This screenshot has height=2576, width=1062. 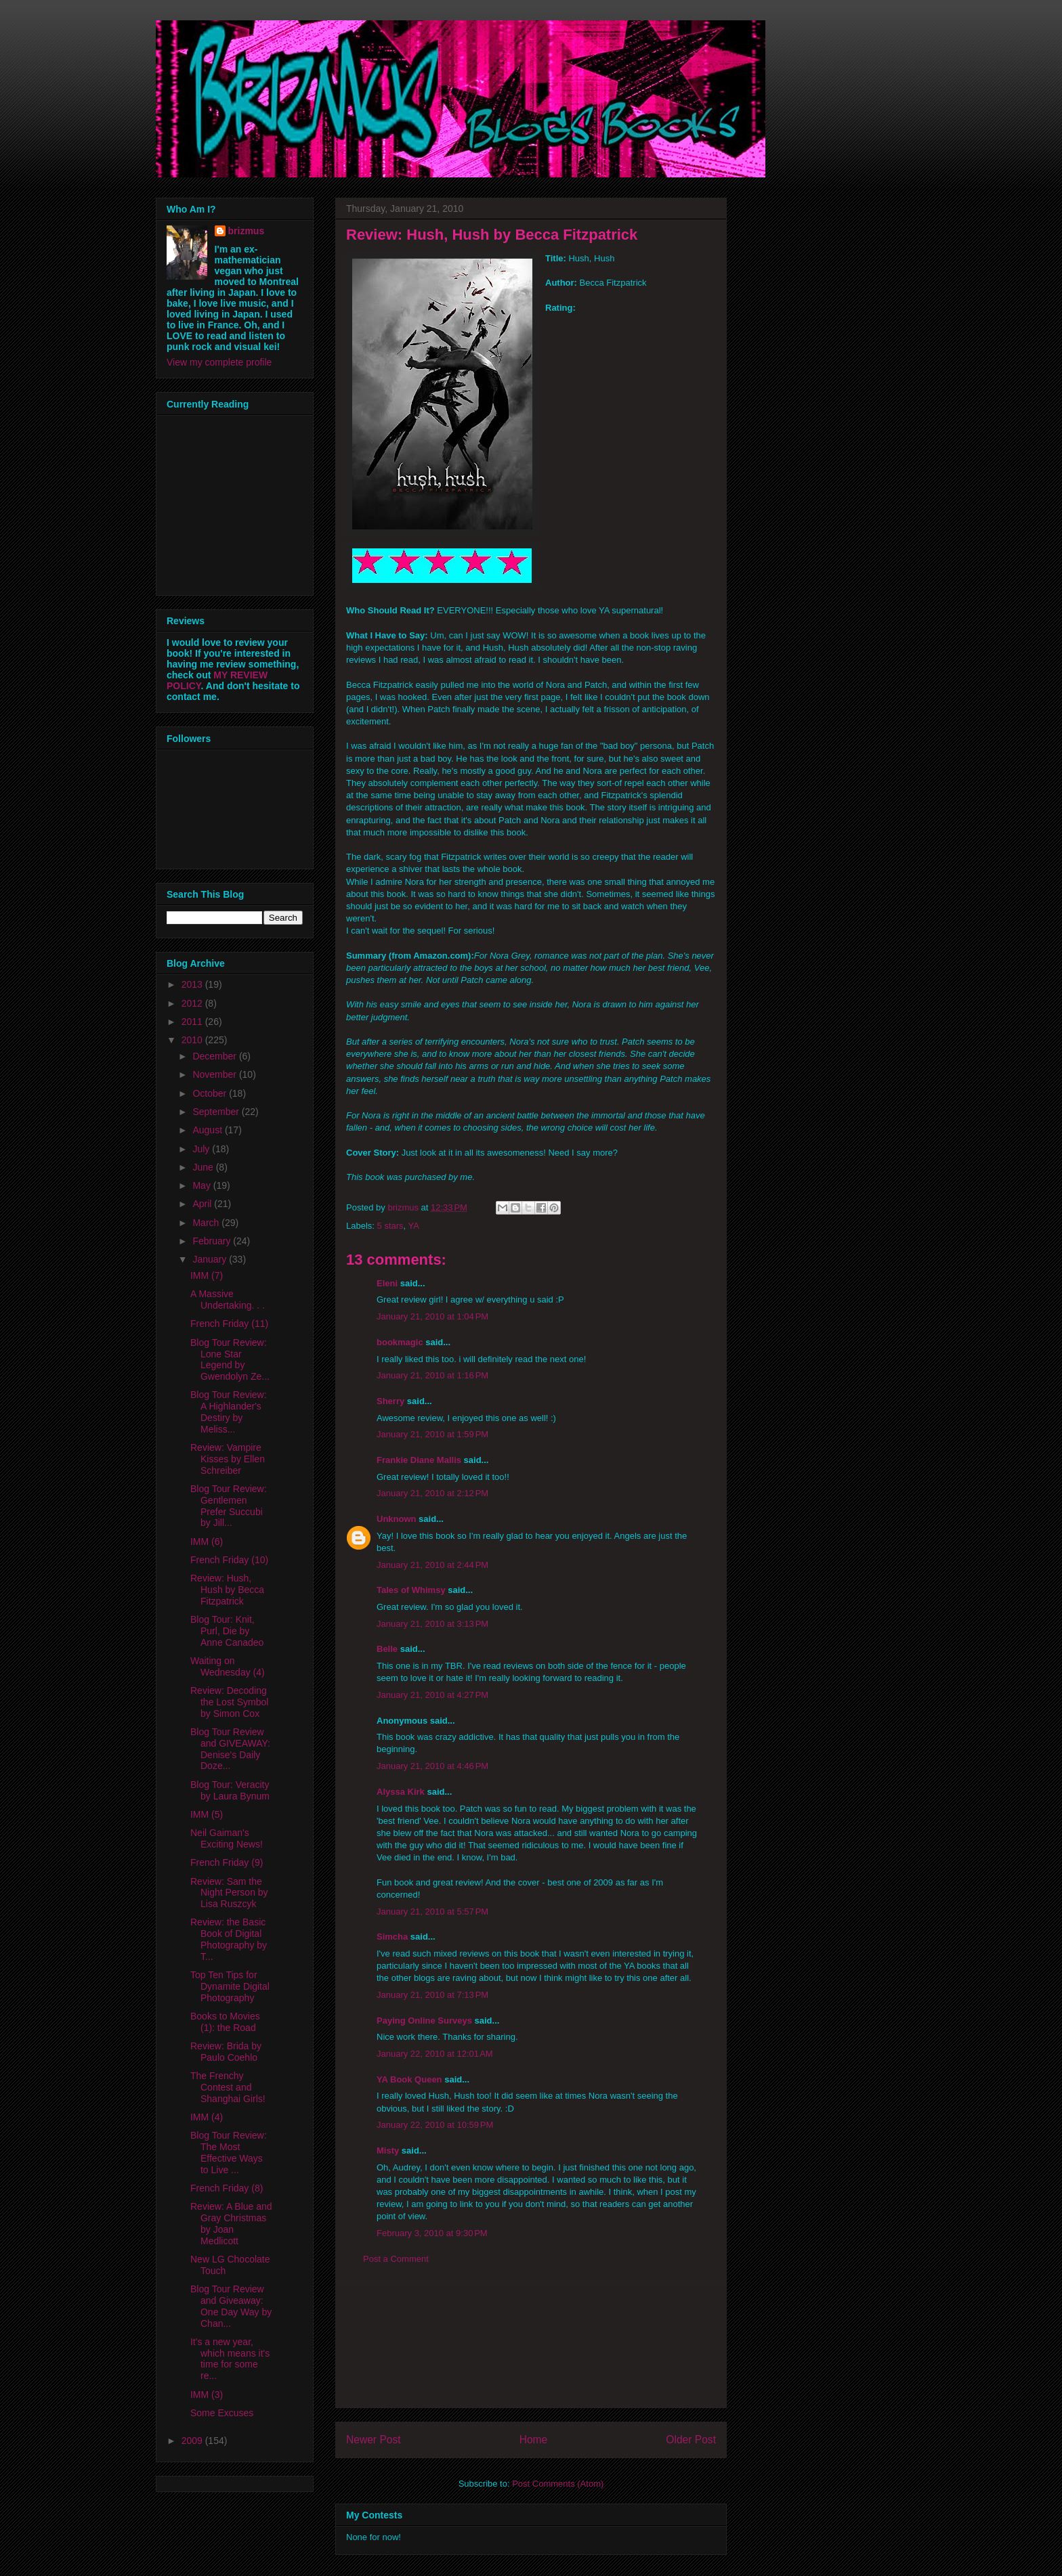 I want to click on View my complete profile, so click(x=219, y=362).